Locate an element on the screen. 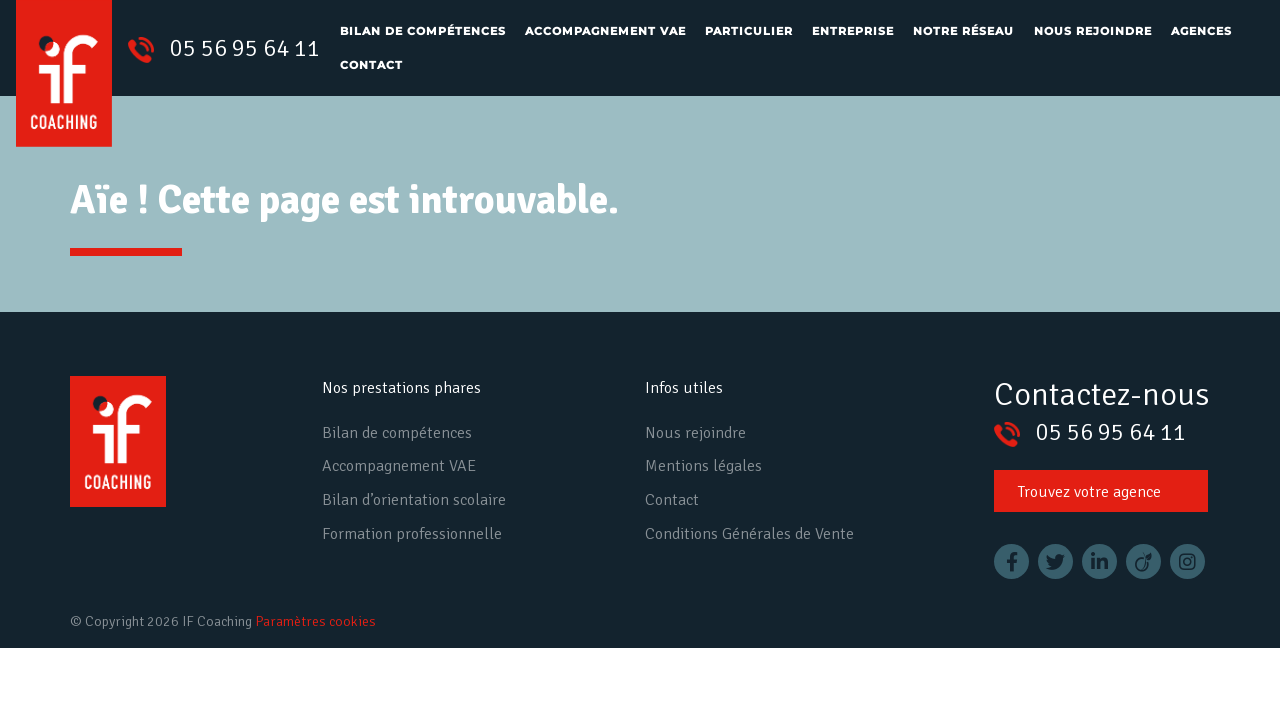 Image resolution: width=1280 pixels, height=720 pixels. Mentions légales is located at coordinates (703, 466).